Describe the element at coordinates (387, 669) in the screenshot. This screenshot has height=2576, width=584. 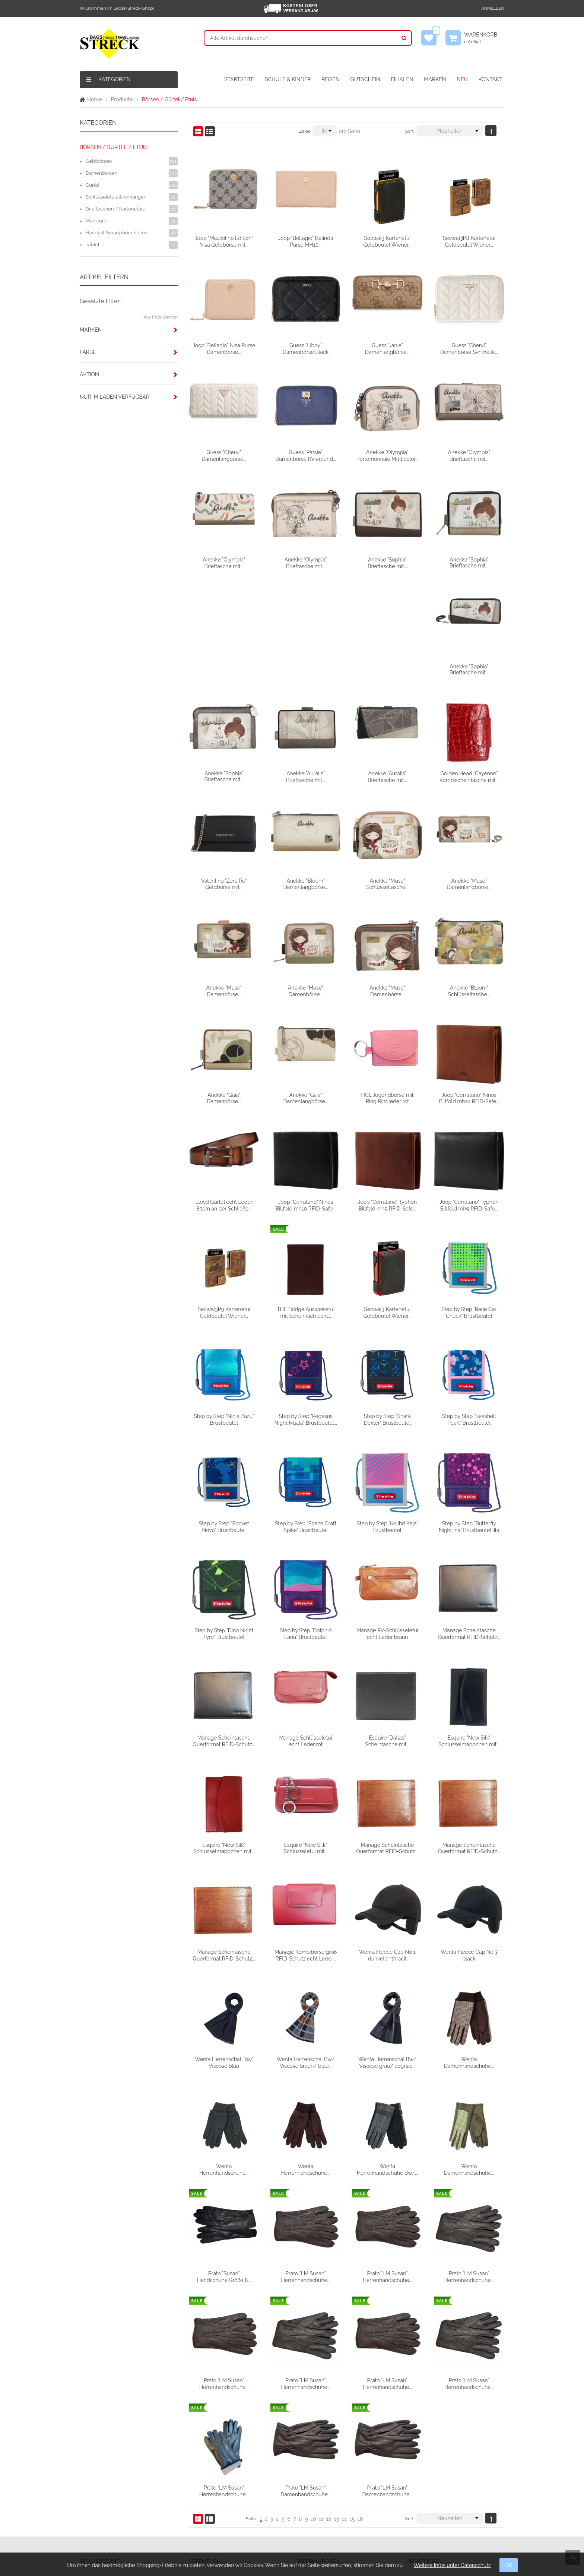
I see `Anekke "Auralis" Brieftasche mit...` at that location.